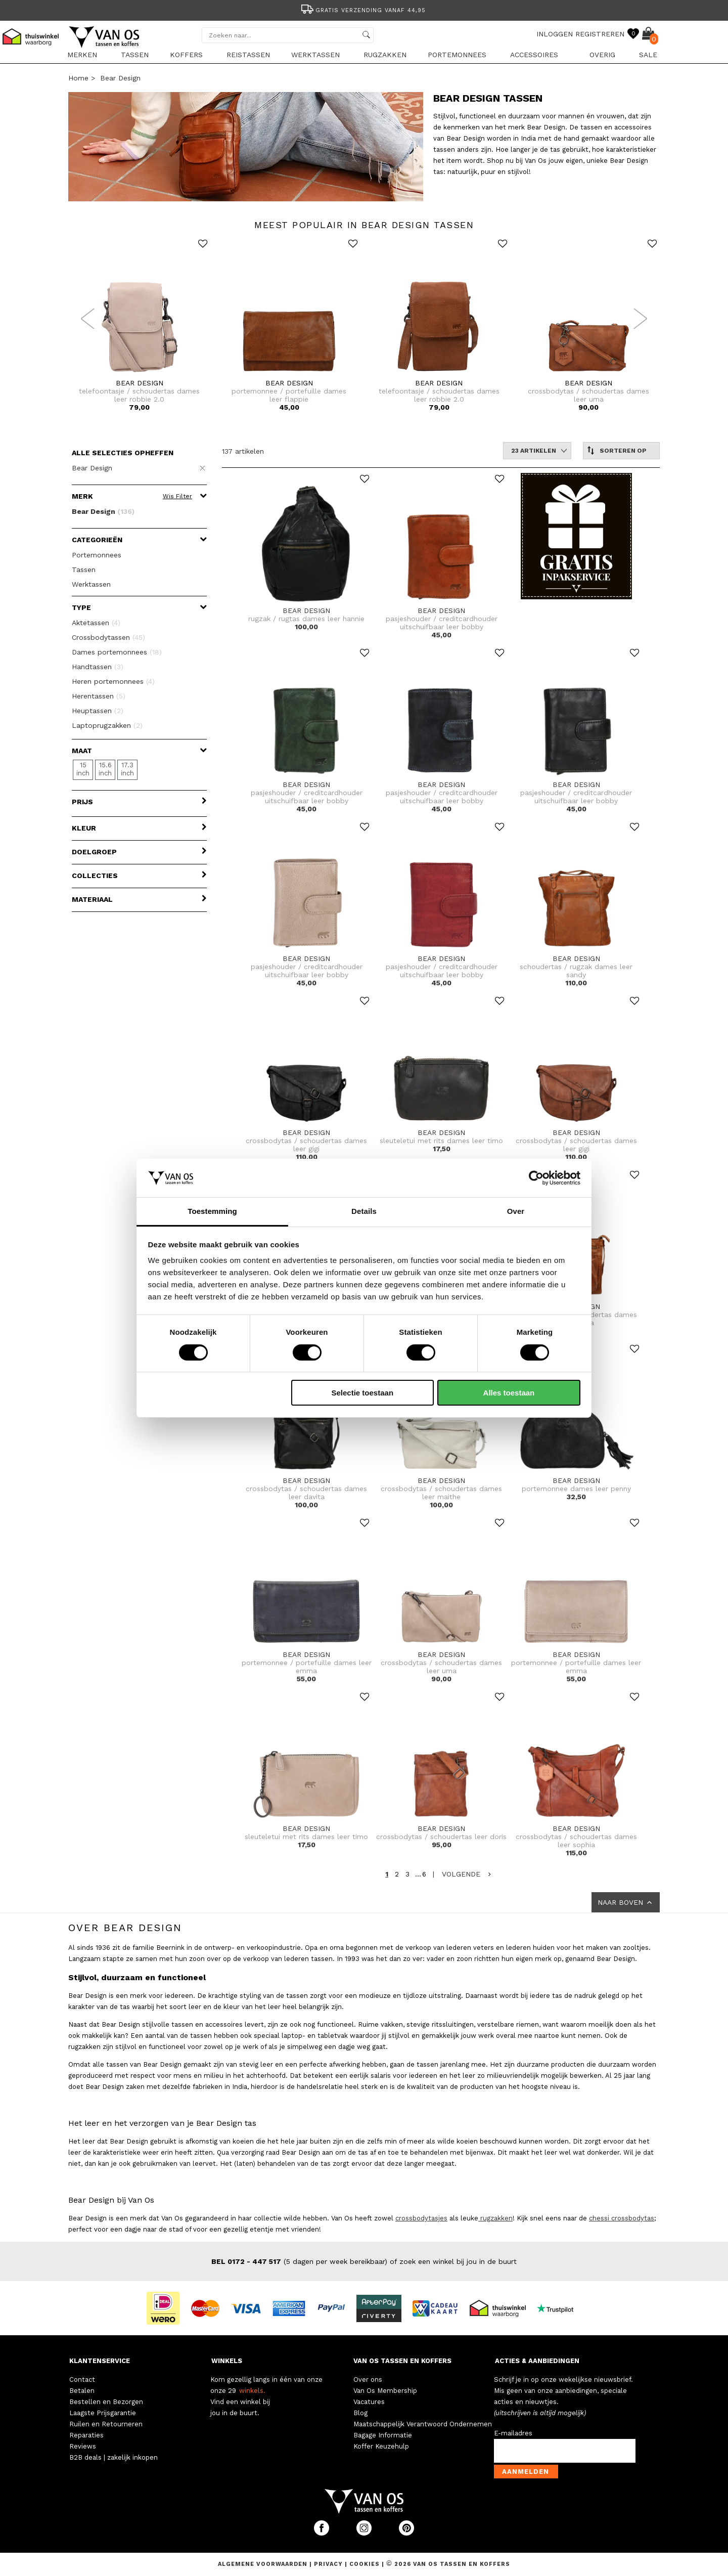 The image size is (728, 2576). Describe the element at coordinates (534, 55) in the screenshot. I see `Accessoires` at that location.